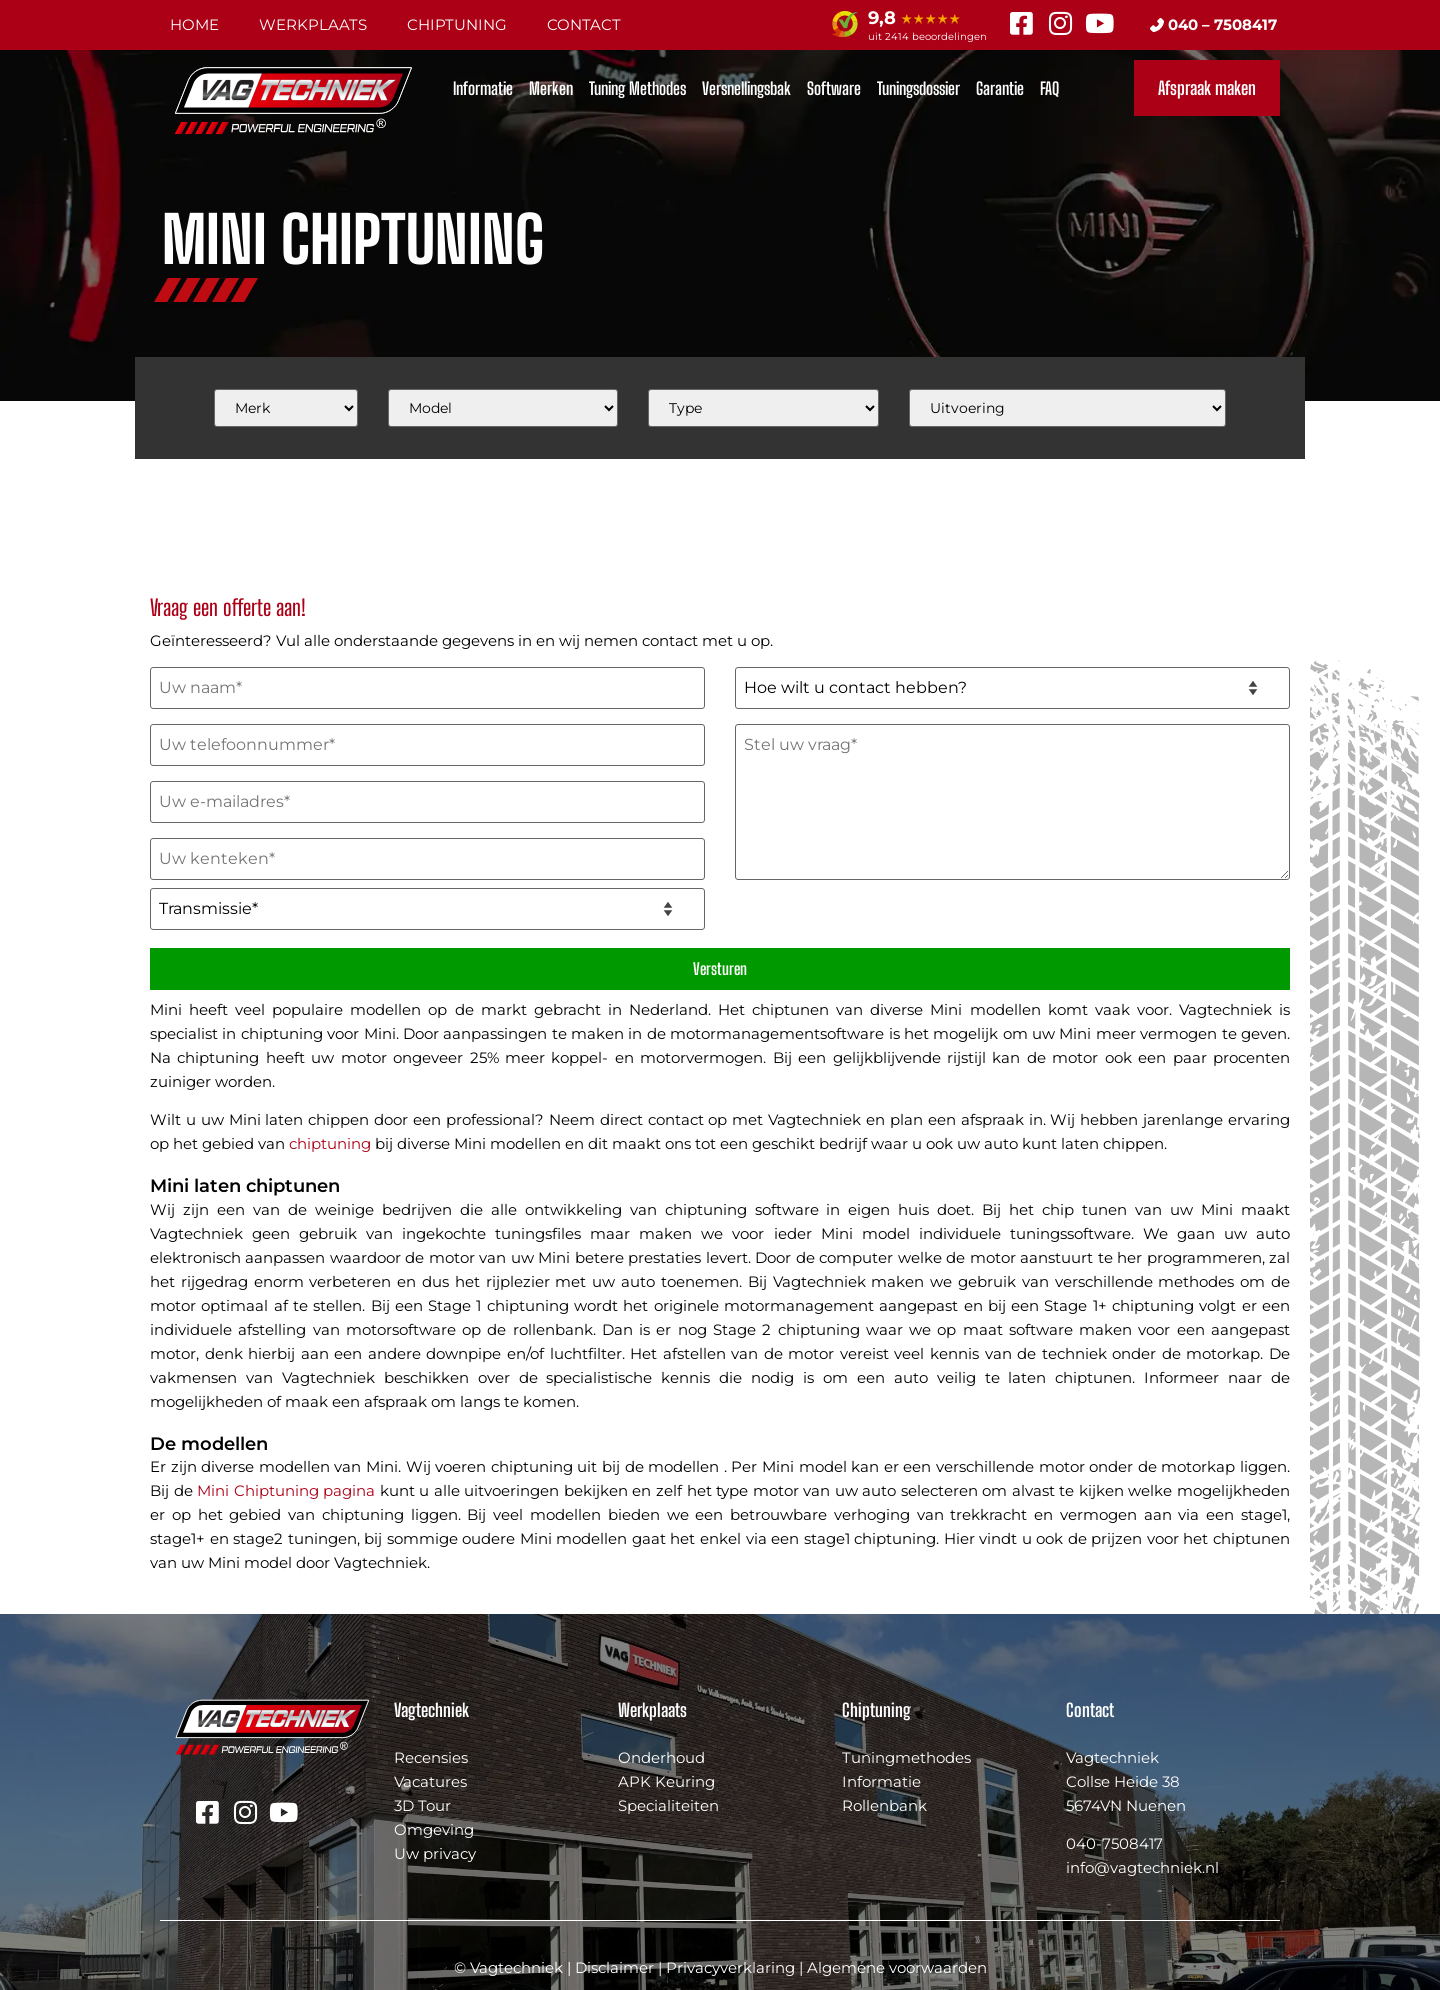 The image size is (1440, 1990). What do you see at coordinates (746, 88) in the screenshot?
I see `Versnellingsbak` at bounding box center [746, 88].